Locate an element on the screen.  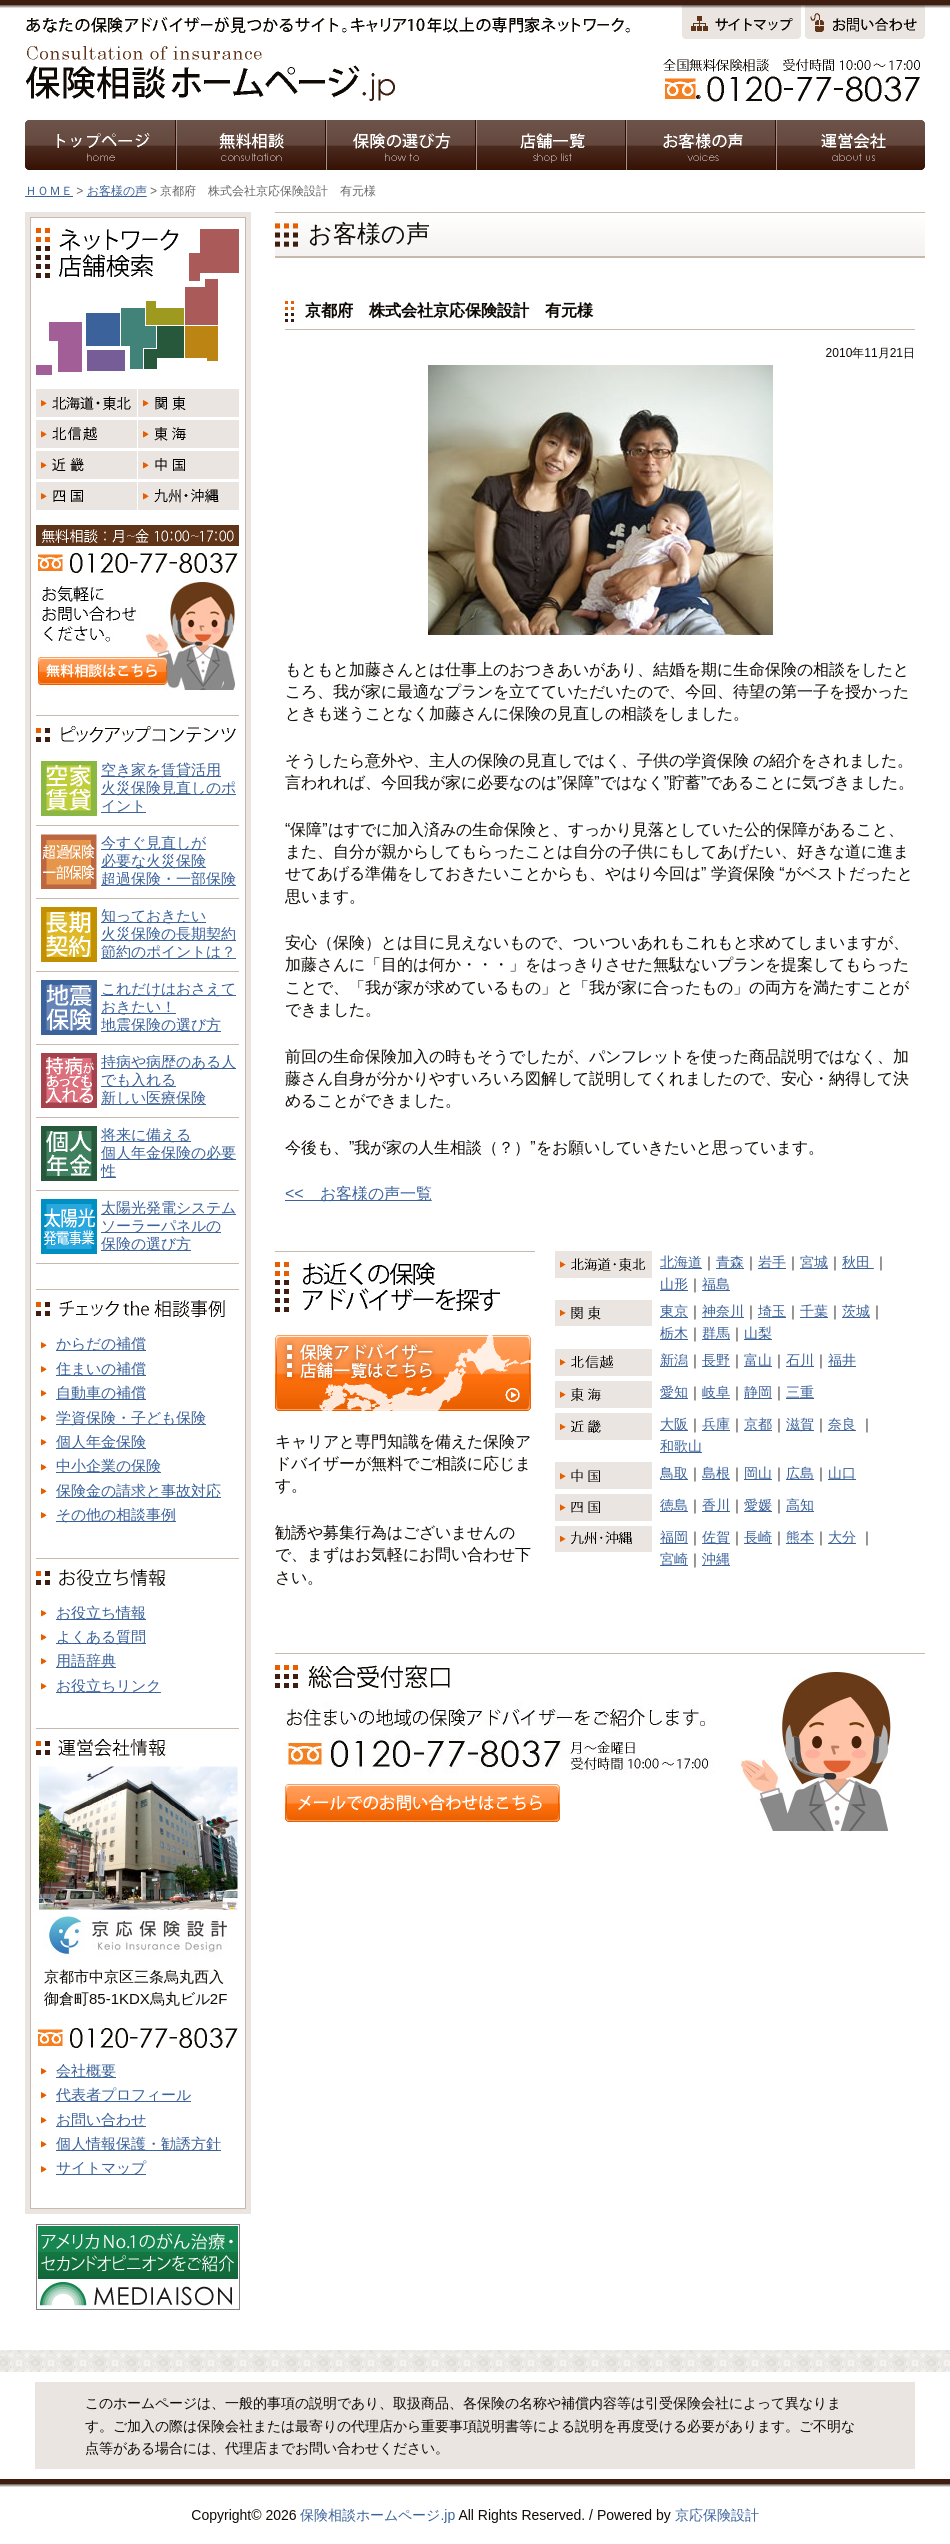
富山 is located at coordinates (758, 1360).